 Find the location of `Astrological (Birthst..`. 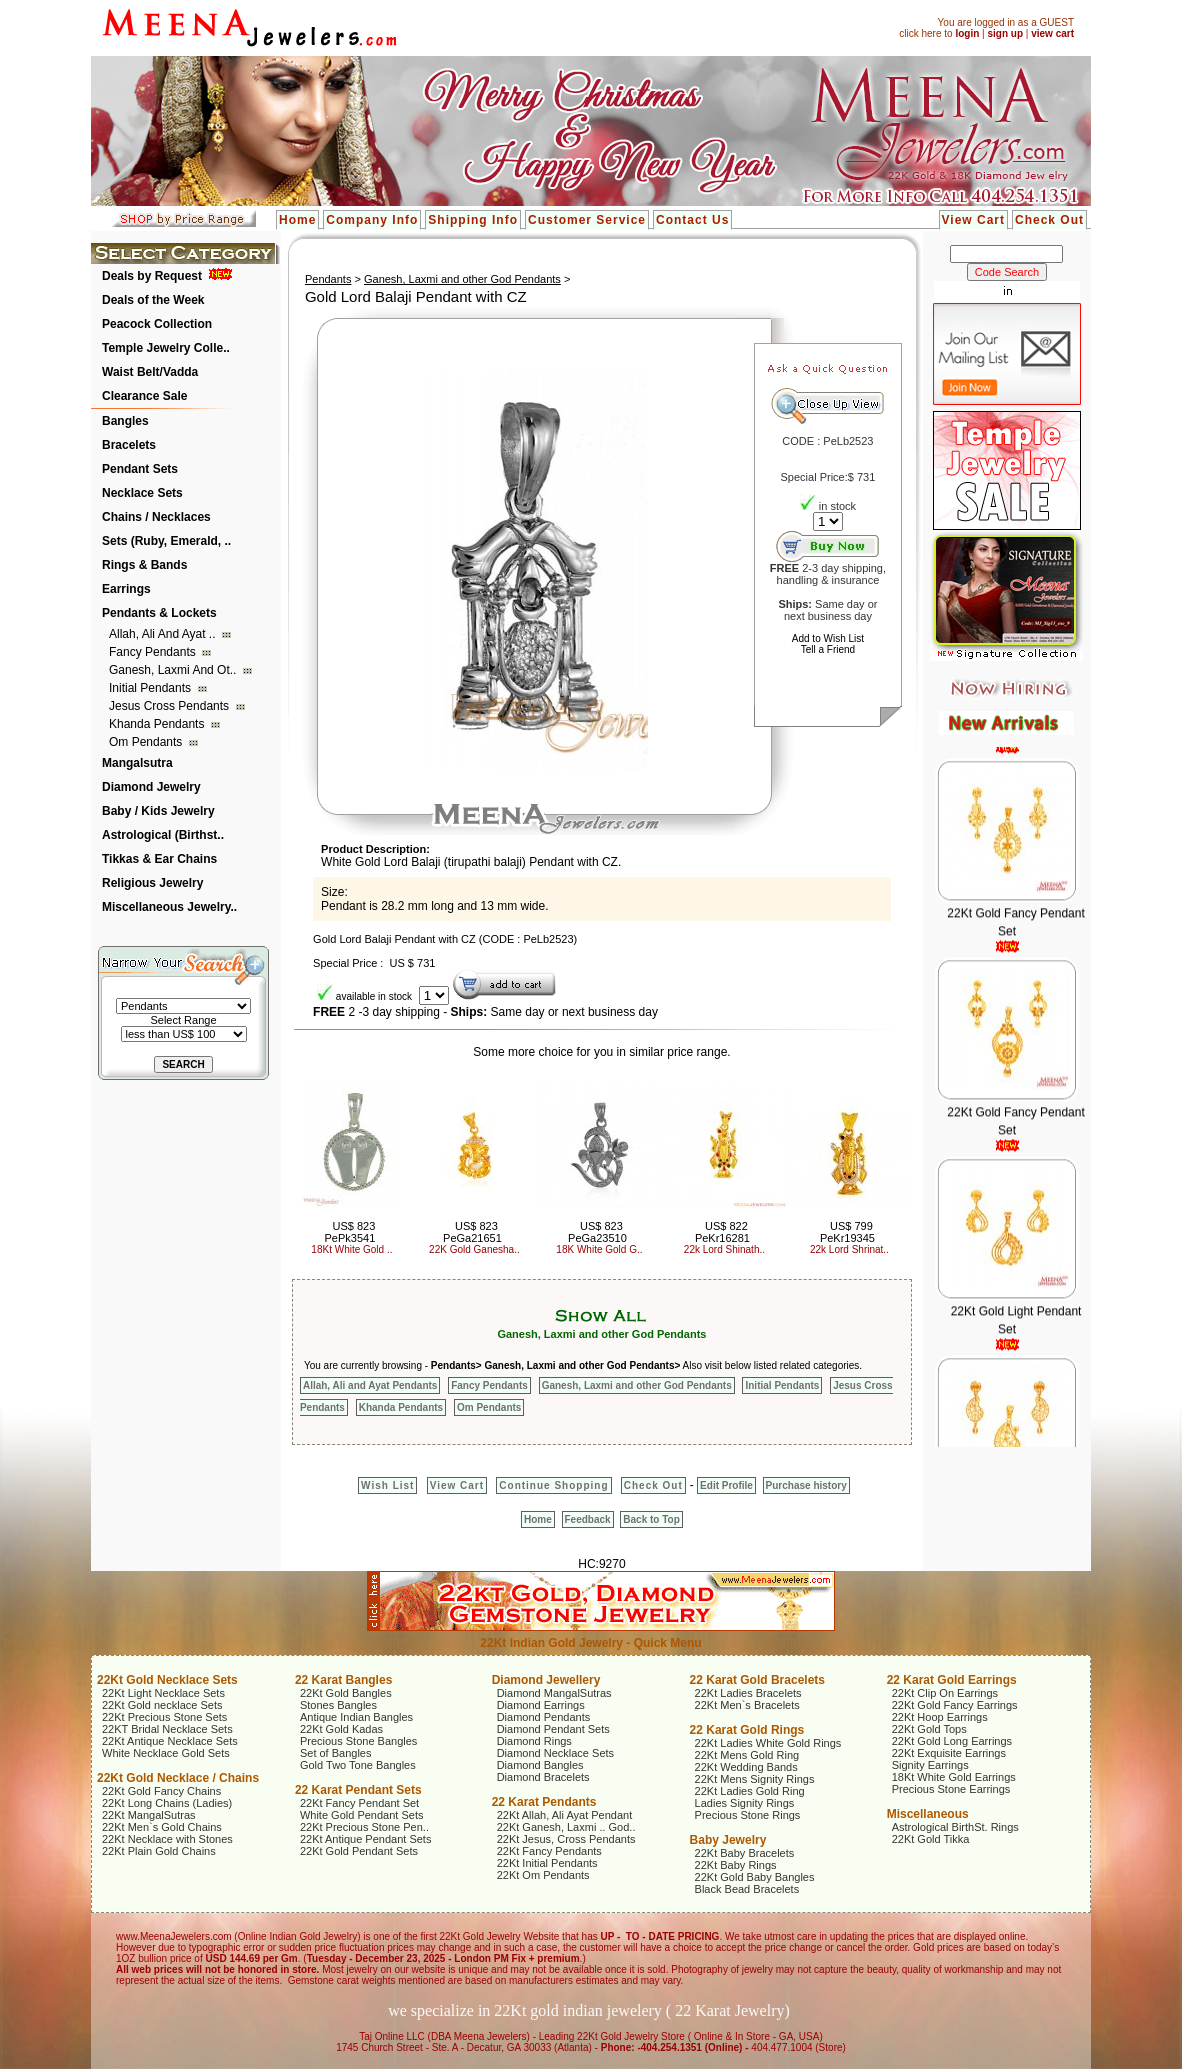

Astrological (Birthst.. is located at coordinates (163, 835).